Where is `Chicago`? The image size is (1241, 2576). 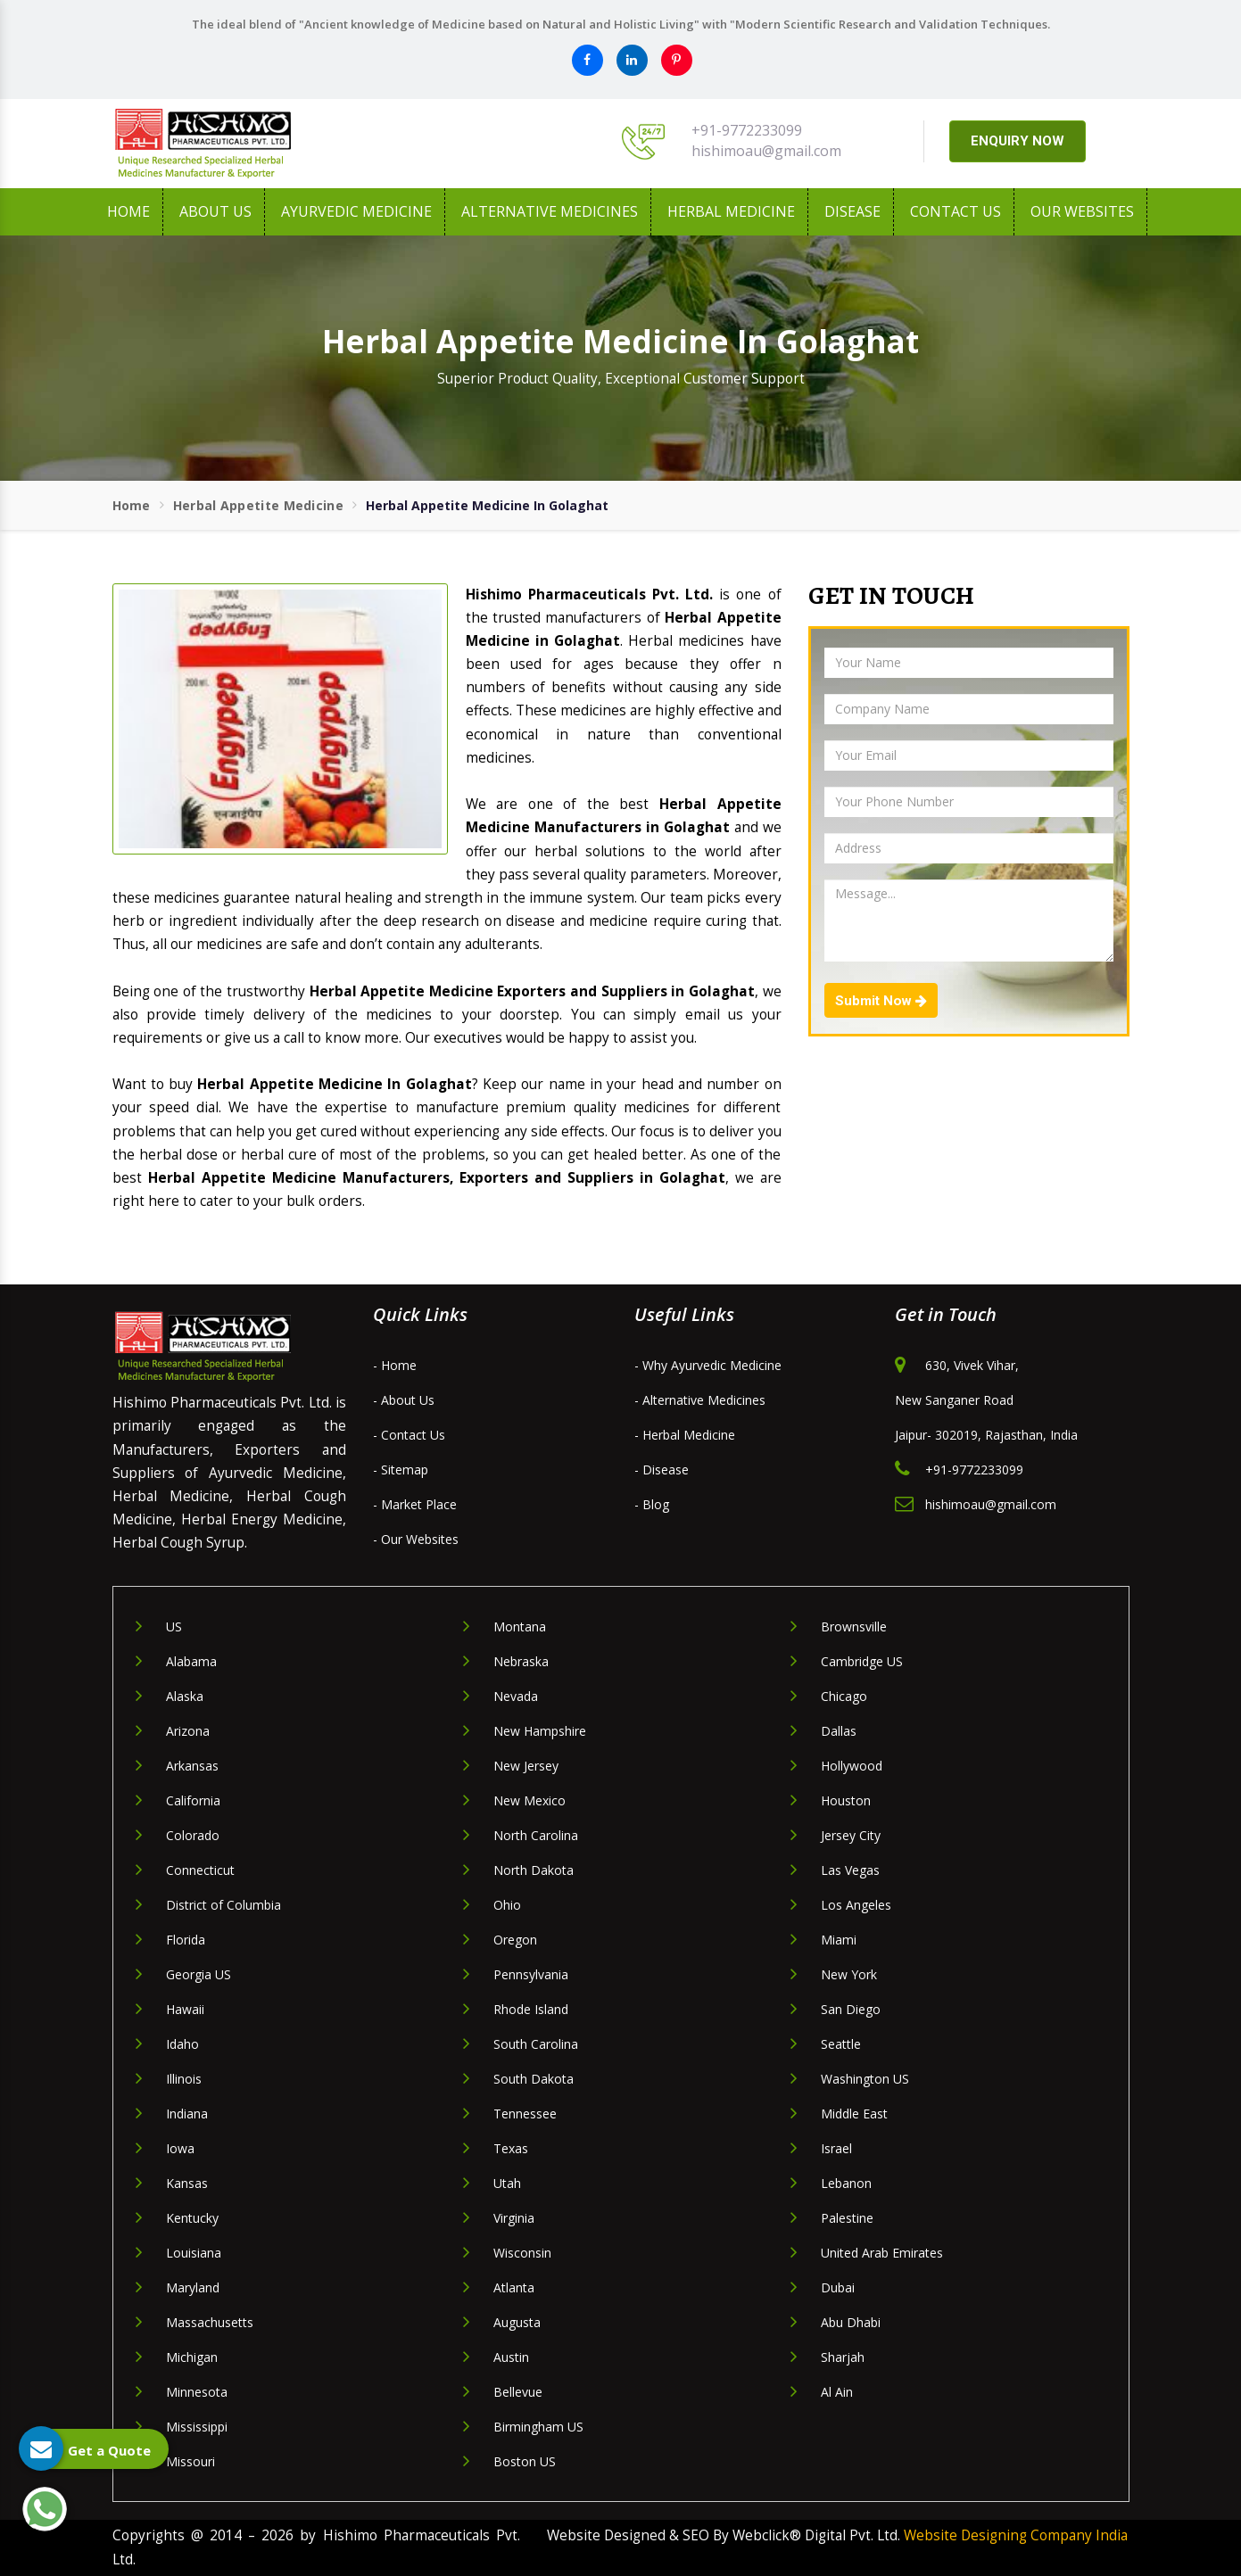 Chicago is located at coordinates (844, 1696).